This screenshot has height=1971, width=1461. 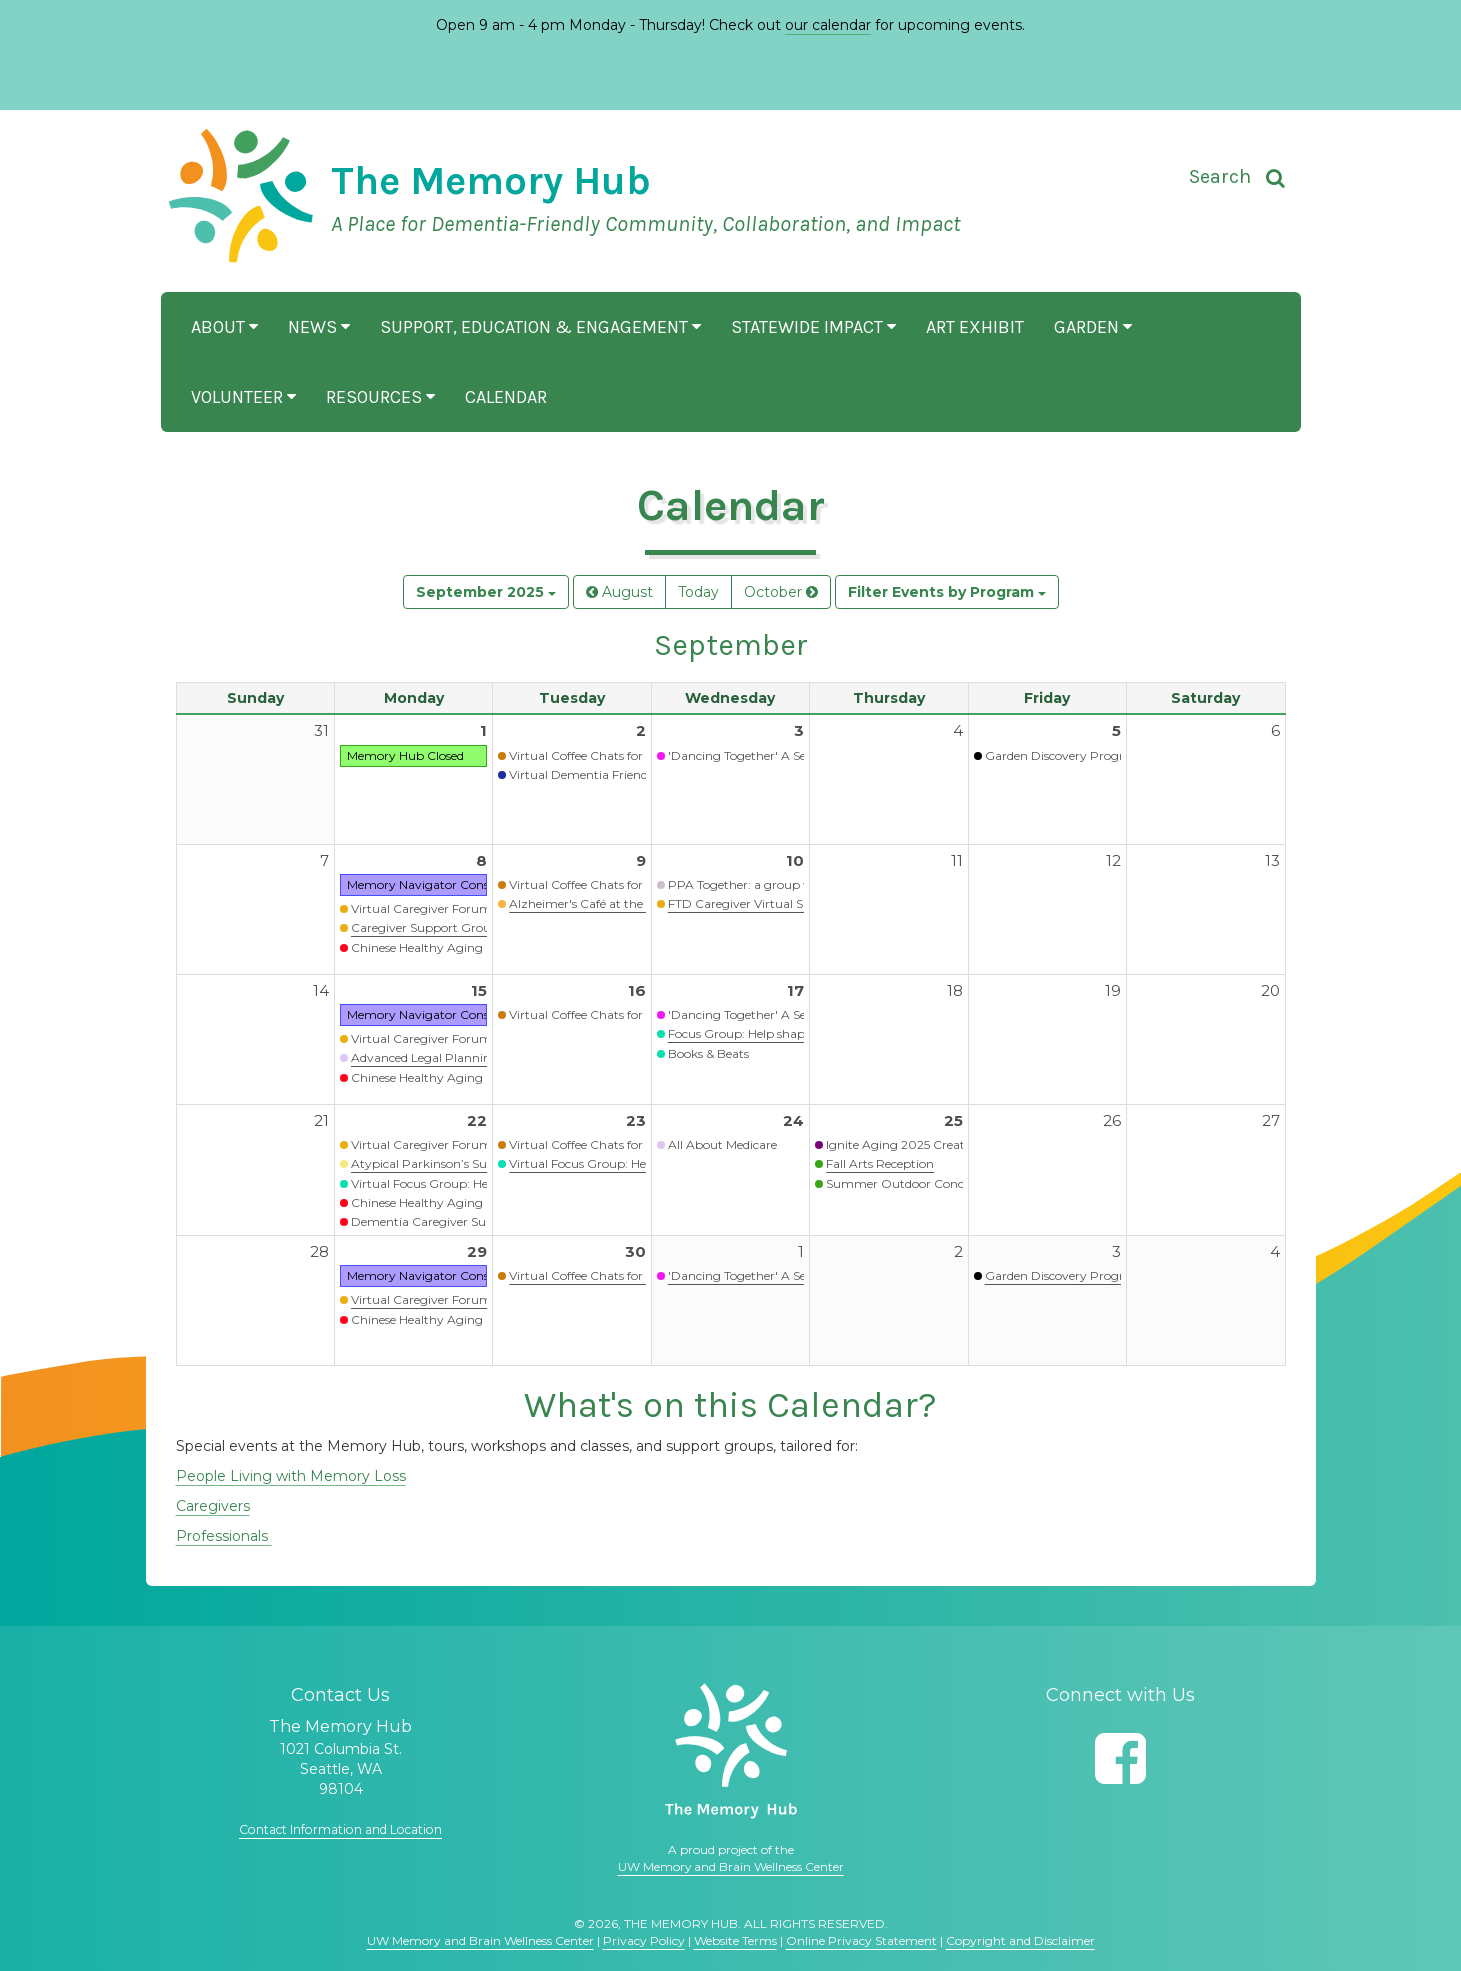 What do you see at coordinates (319, 327) in the screenshot?
I see `News [button]` at bounding box center [319, 327].